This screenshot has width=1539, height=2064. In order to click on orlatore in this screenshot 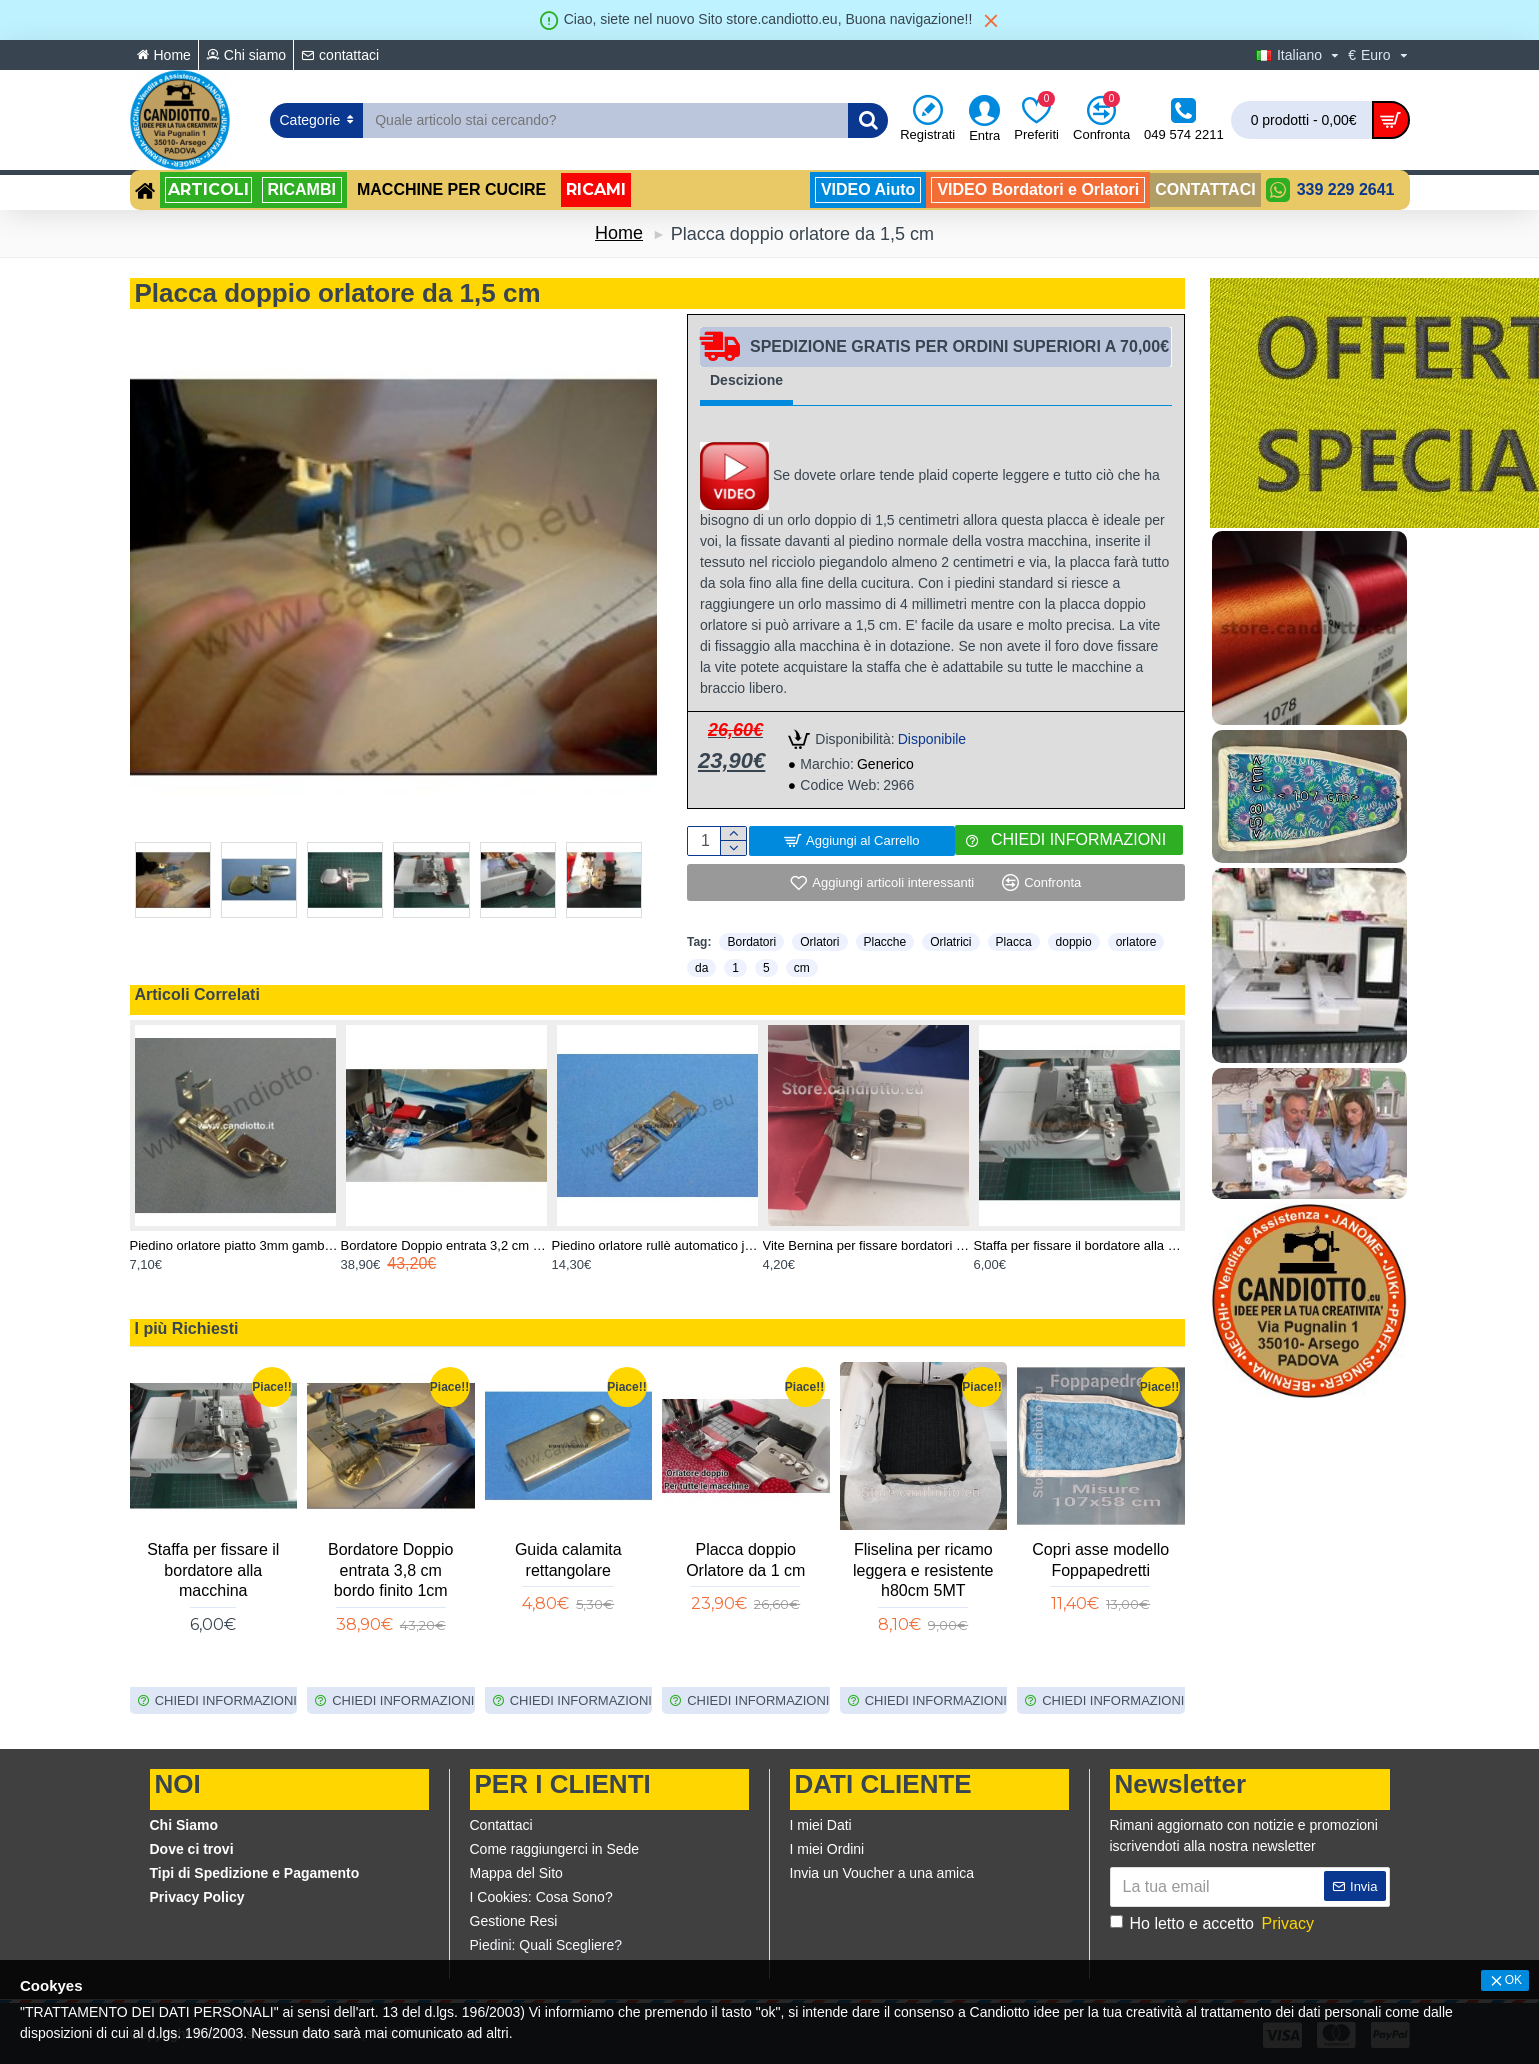, I will do `click(1136, 942)`.